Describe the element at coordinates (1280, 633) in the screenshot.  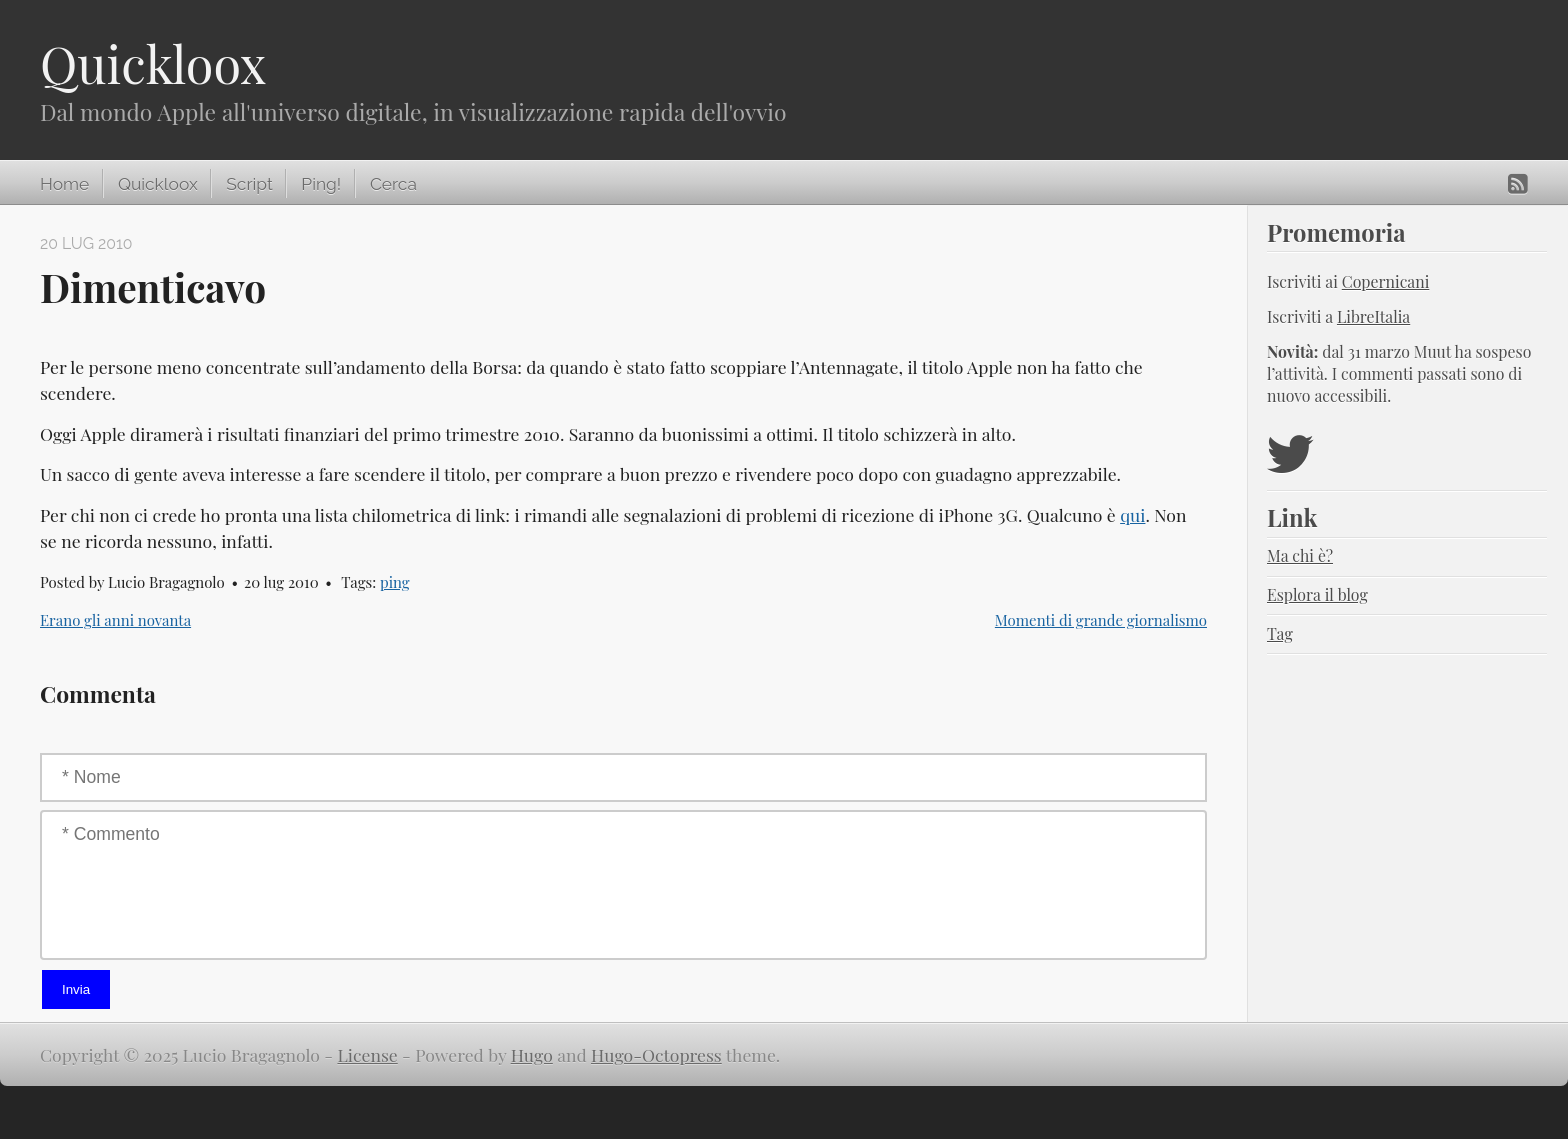
I see `Tag` at that location.